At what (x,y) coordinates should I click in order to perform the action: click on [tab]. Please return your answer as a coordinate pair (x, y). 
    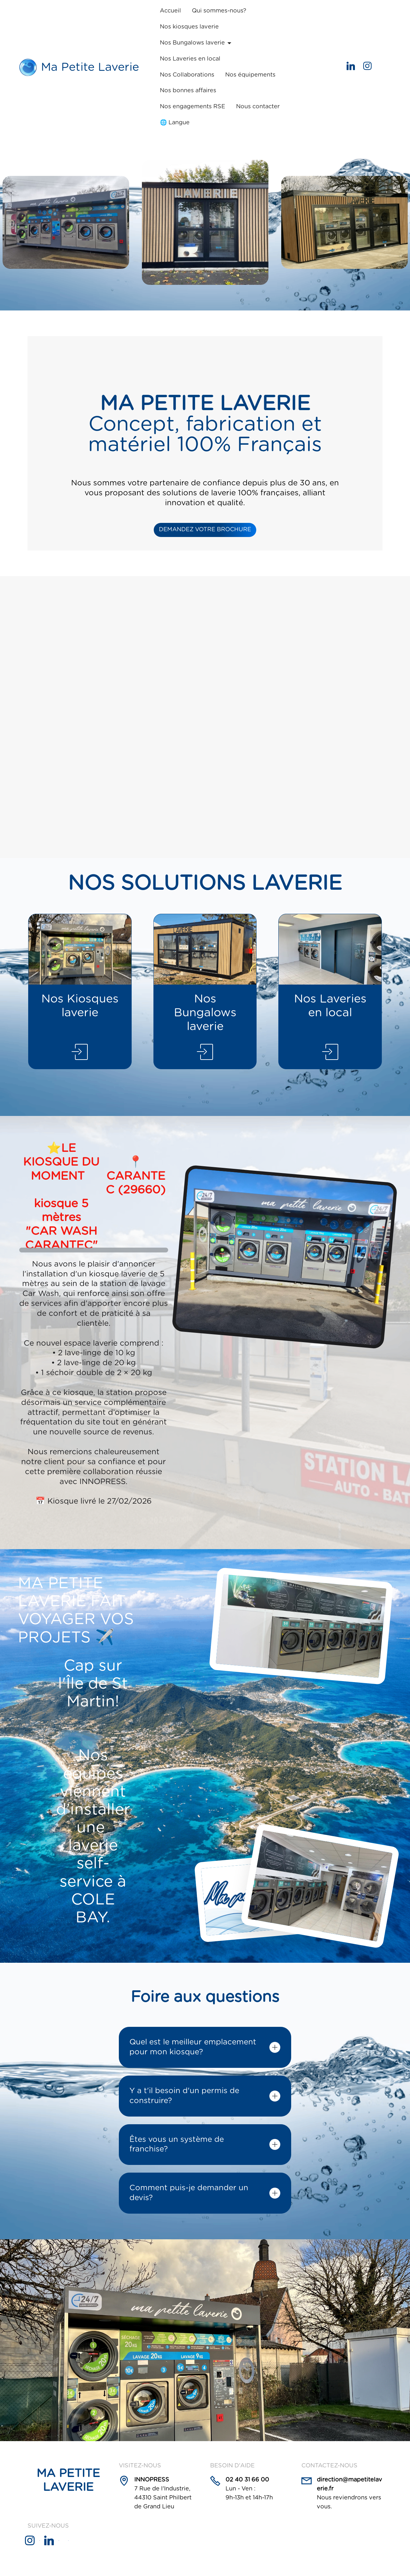
    Looking at the image, I should click on (205, 2047).